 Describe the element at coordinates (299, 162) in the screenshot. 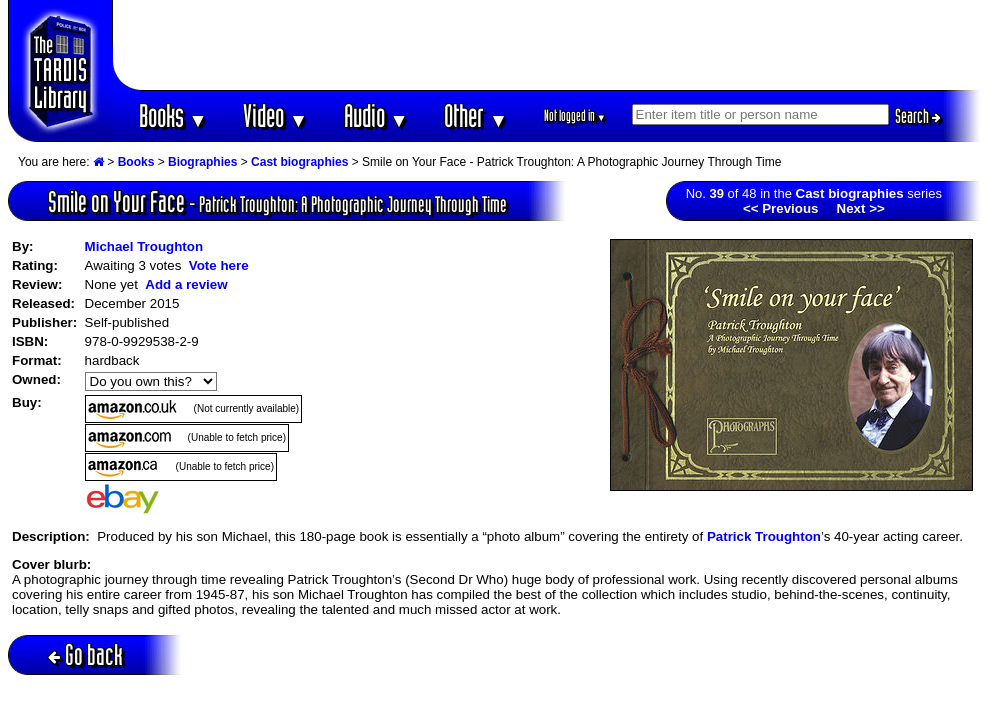

I see `Cast biographies` at that location.